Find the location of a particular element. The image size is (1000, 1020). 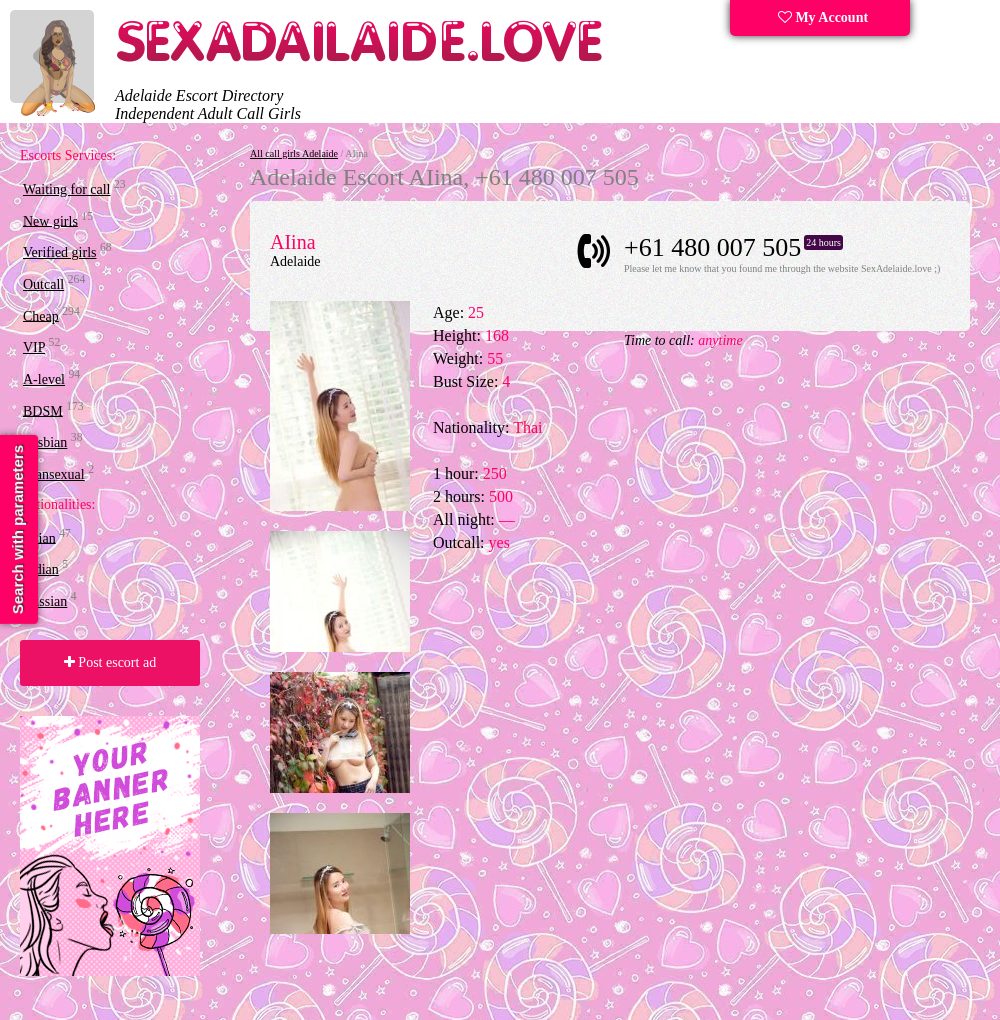

Waiting for call is located at coordinates (67, 189).